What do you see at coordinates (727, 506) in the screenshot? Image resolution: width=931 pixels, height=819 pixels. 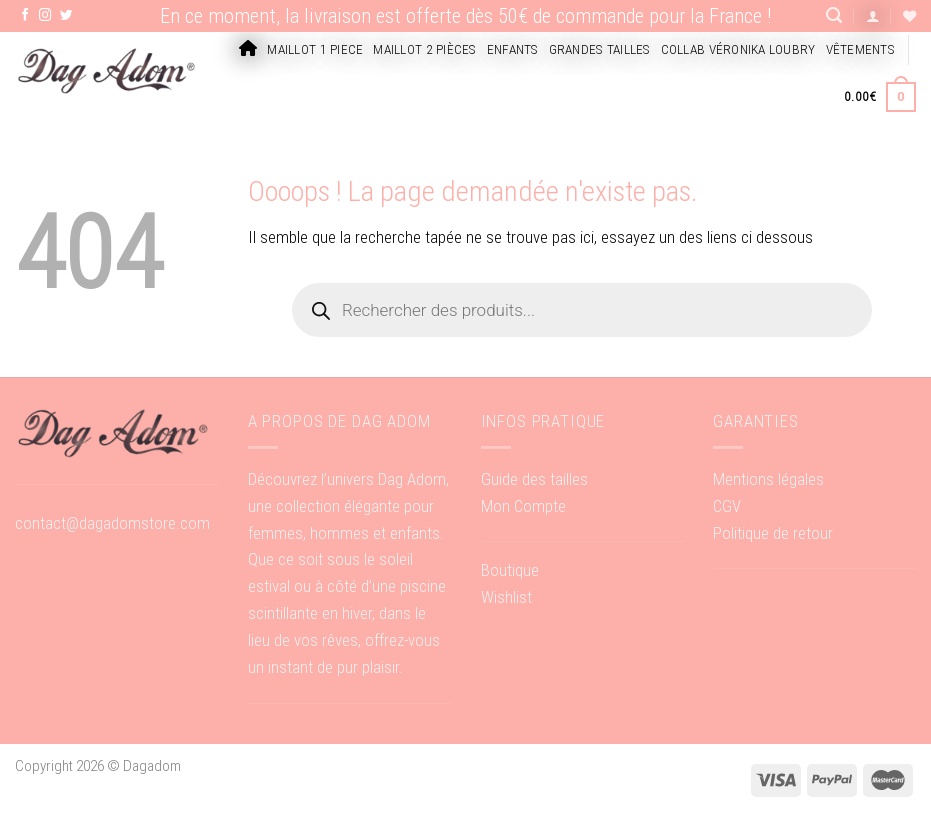 I see `CGV` at bounding box center [727, 506].